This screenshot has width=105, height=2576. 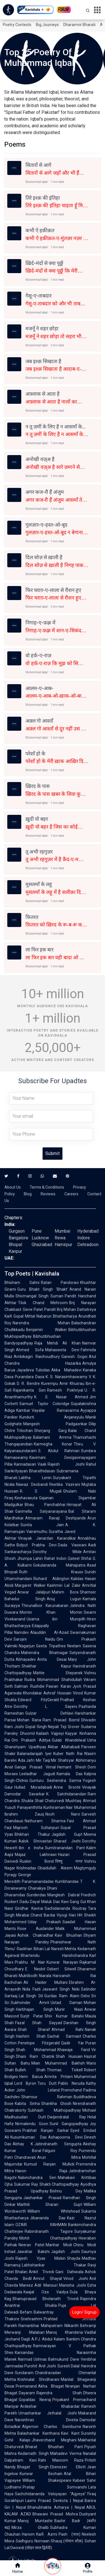 I want to click on Ibn e Insha, so click(x=31, y=1848).